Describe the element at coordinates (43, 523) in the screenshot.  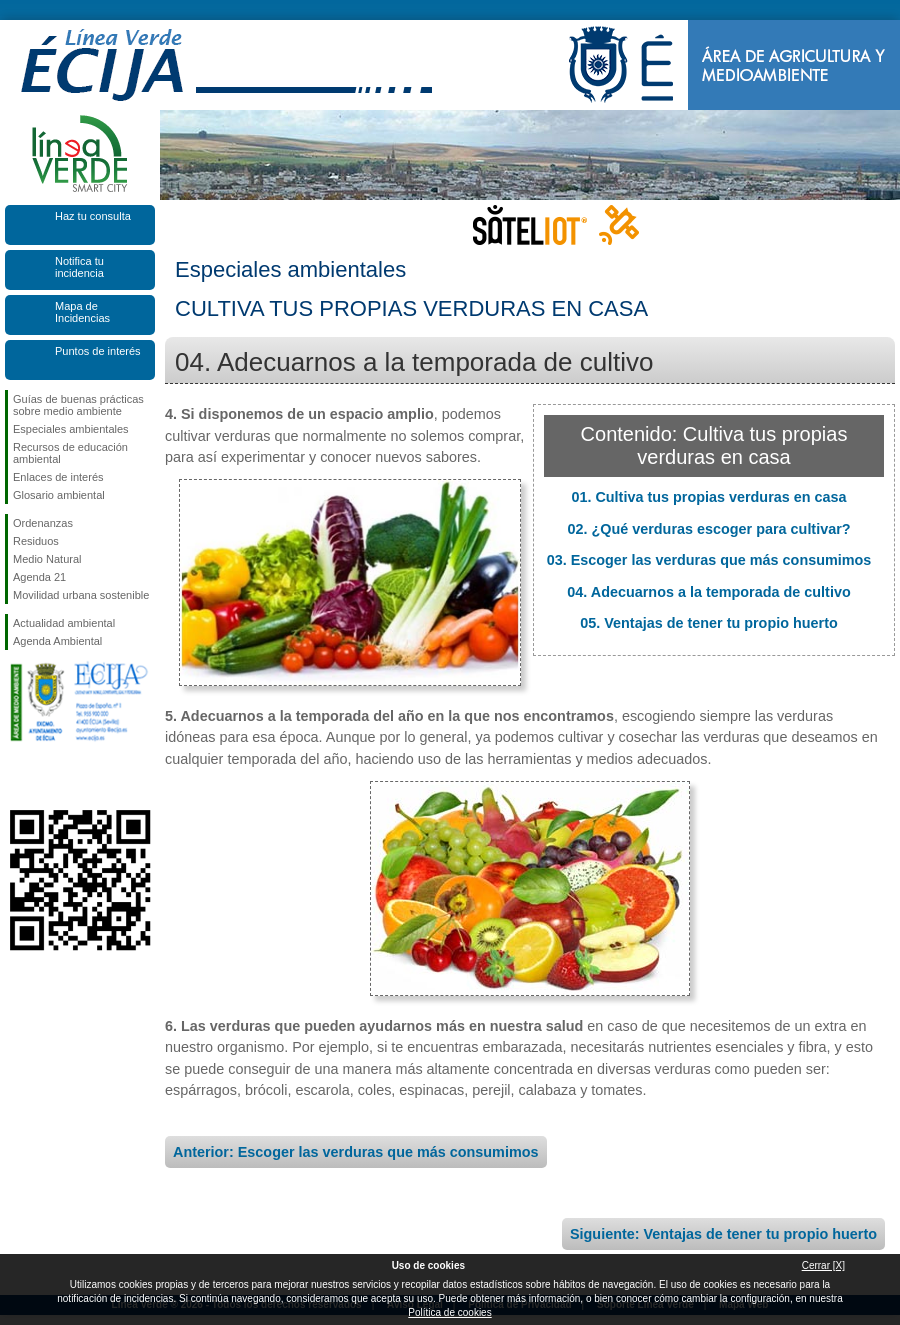
I see `Ordenanzas` at that location.